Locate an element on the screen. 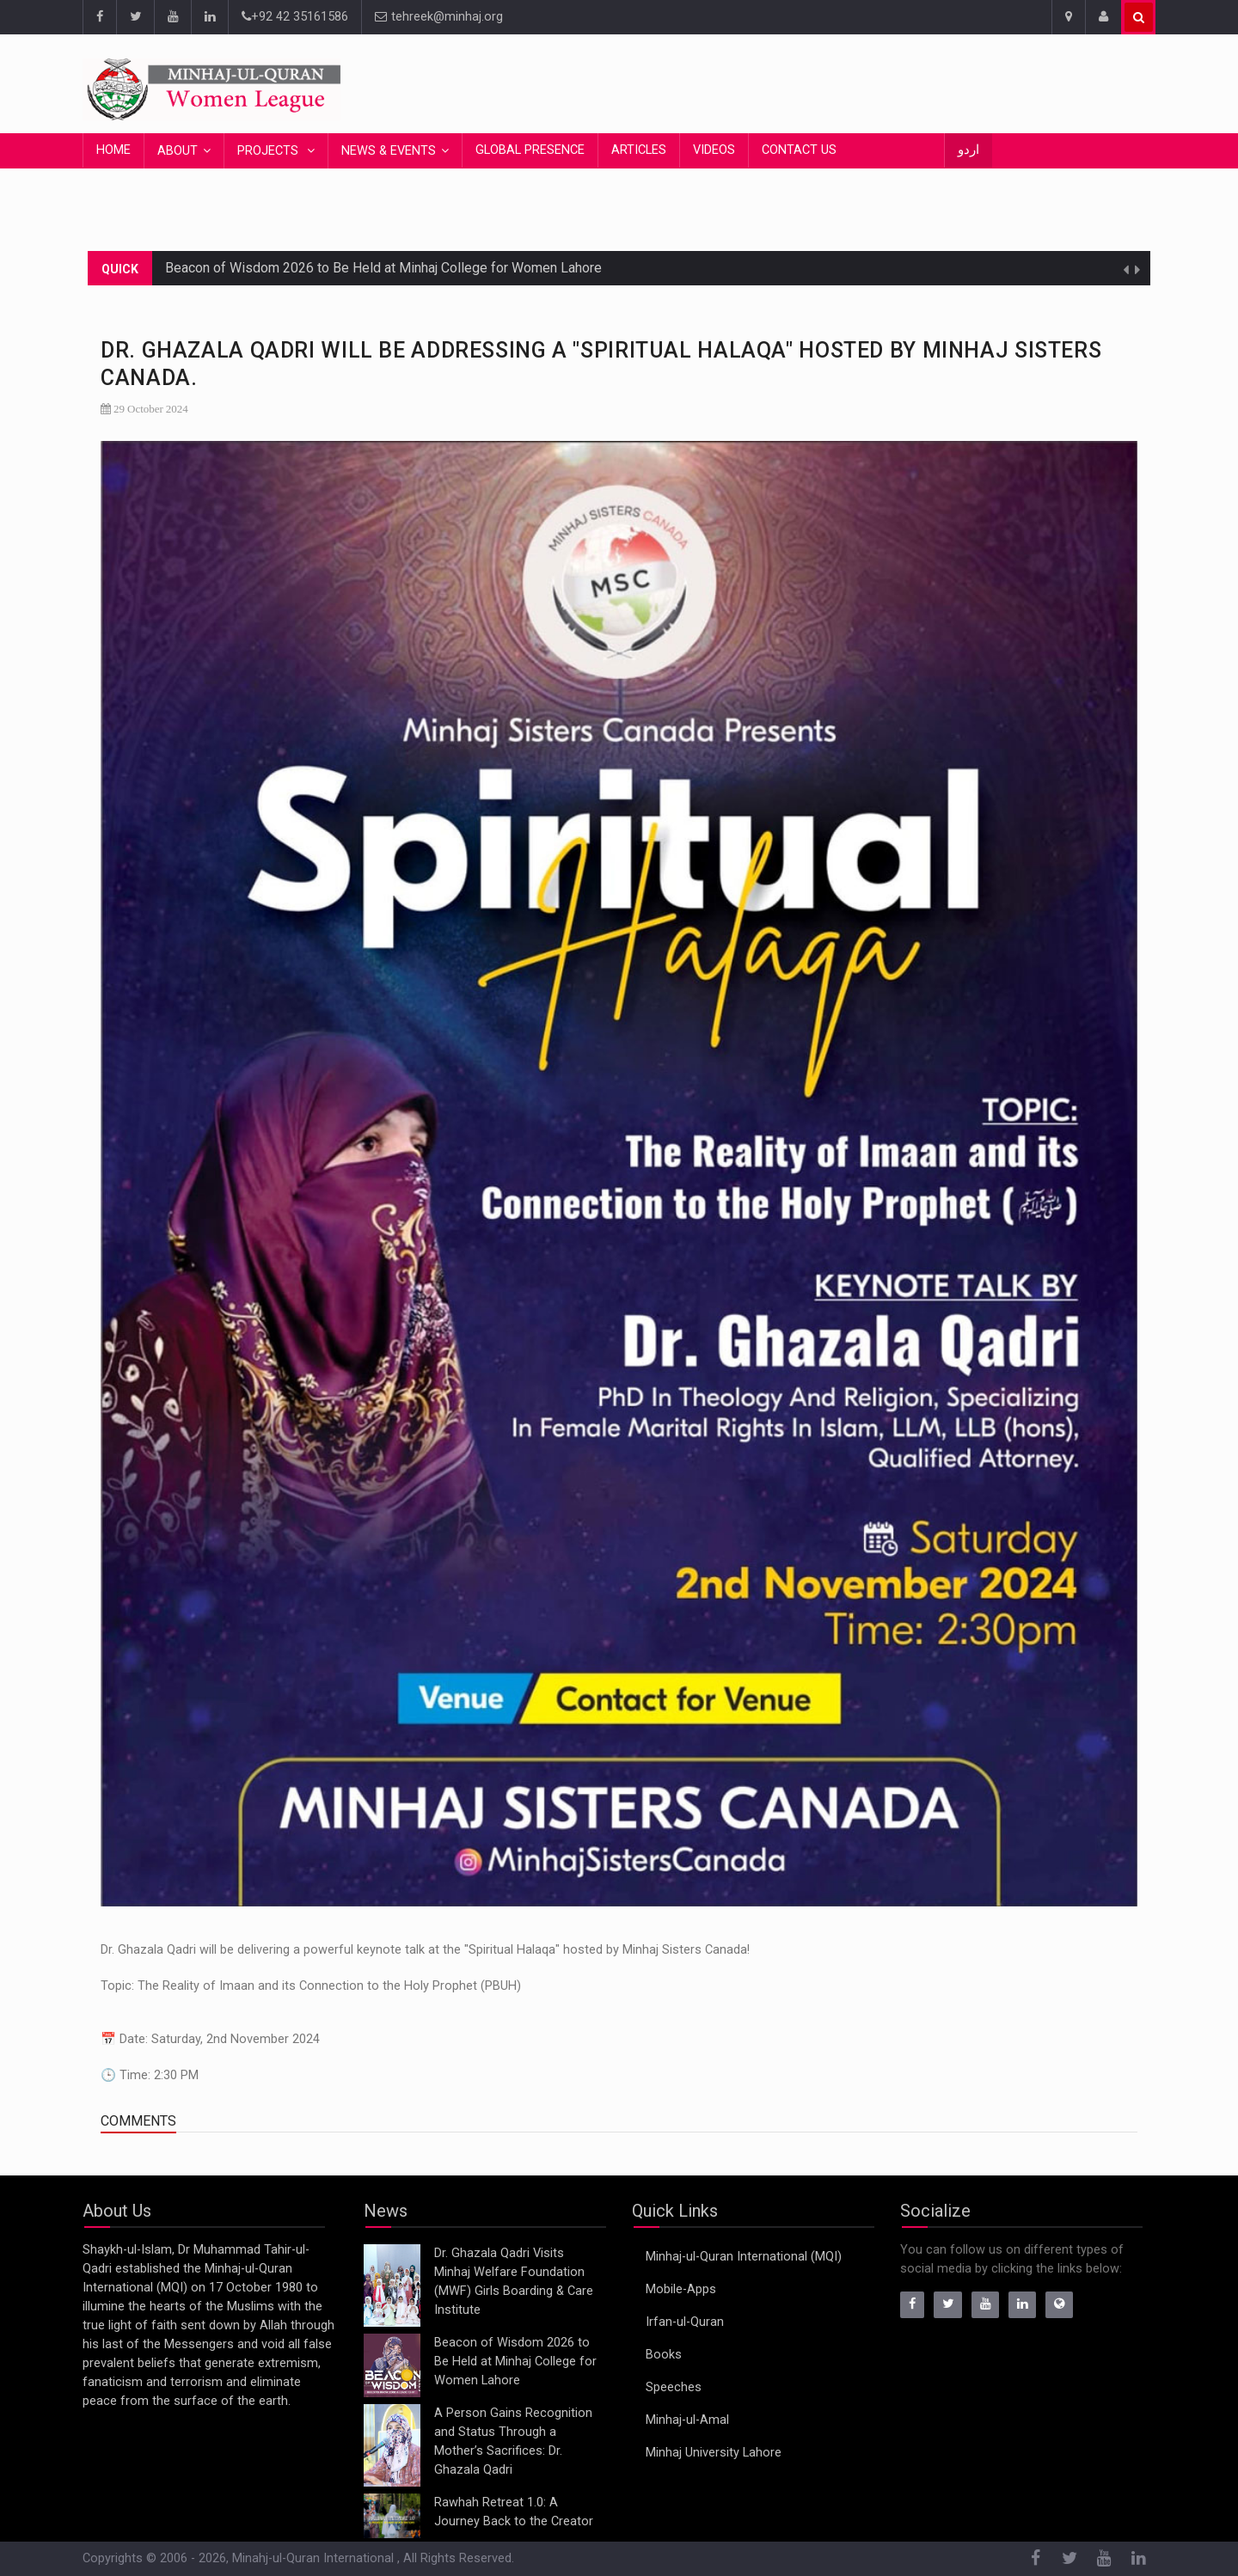 Image resolution: width=1238 pixels, height=2576 pixels. Beacon of Wisdom 2026 to Be Held at Minhaj College for Women Lahore is located at coordinates (383, 268).